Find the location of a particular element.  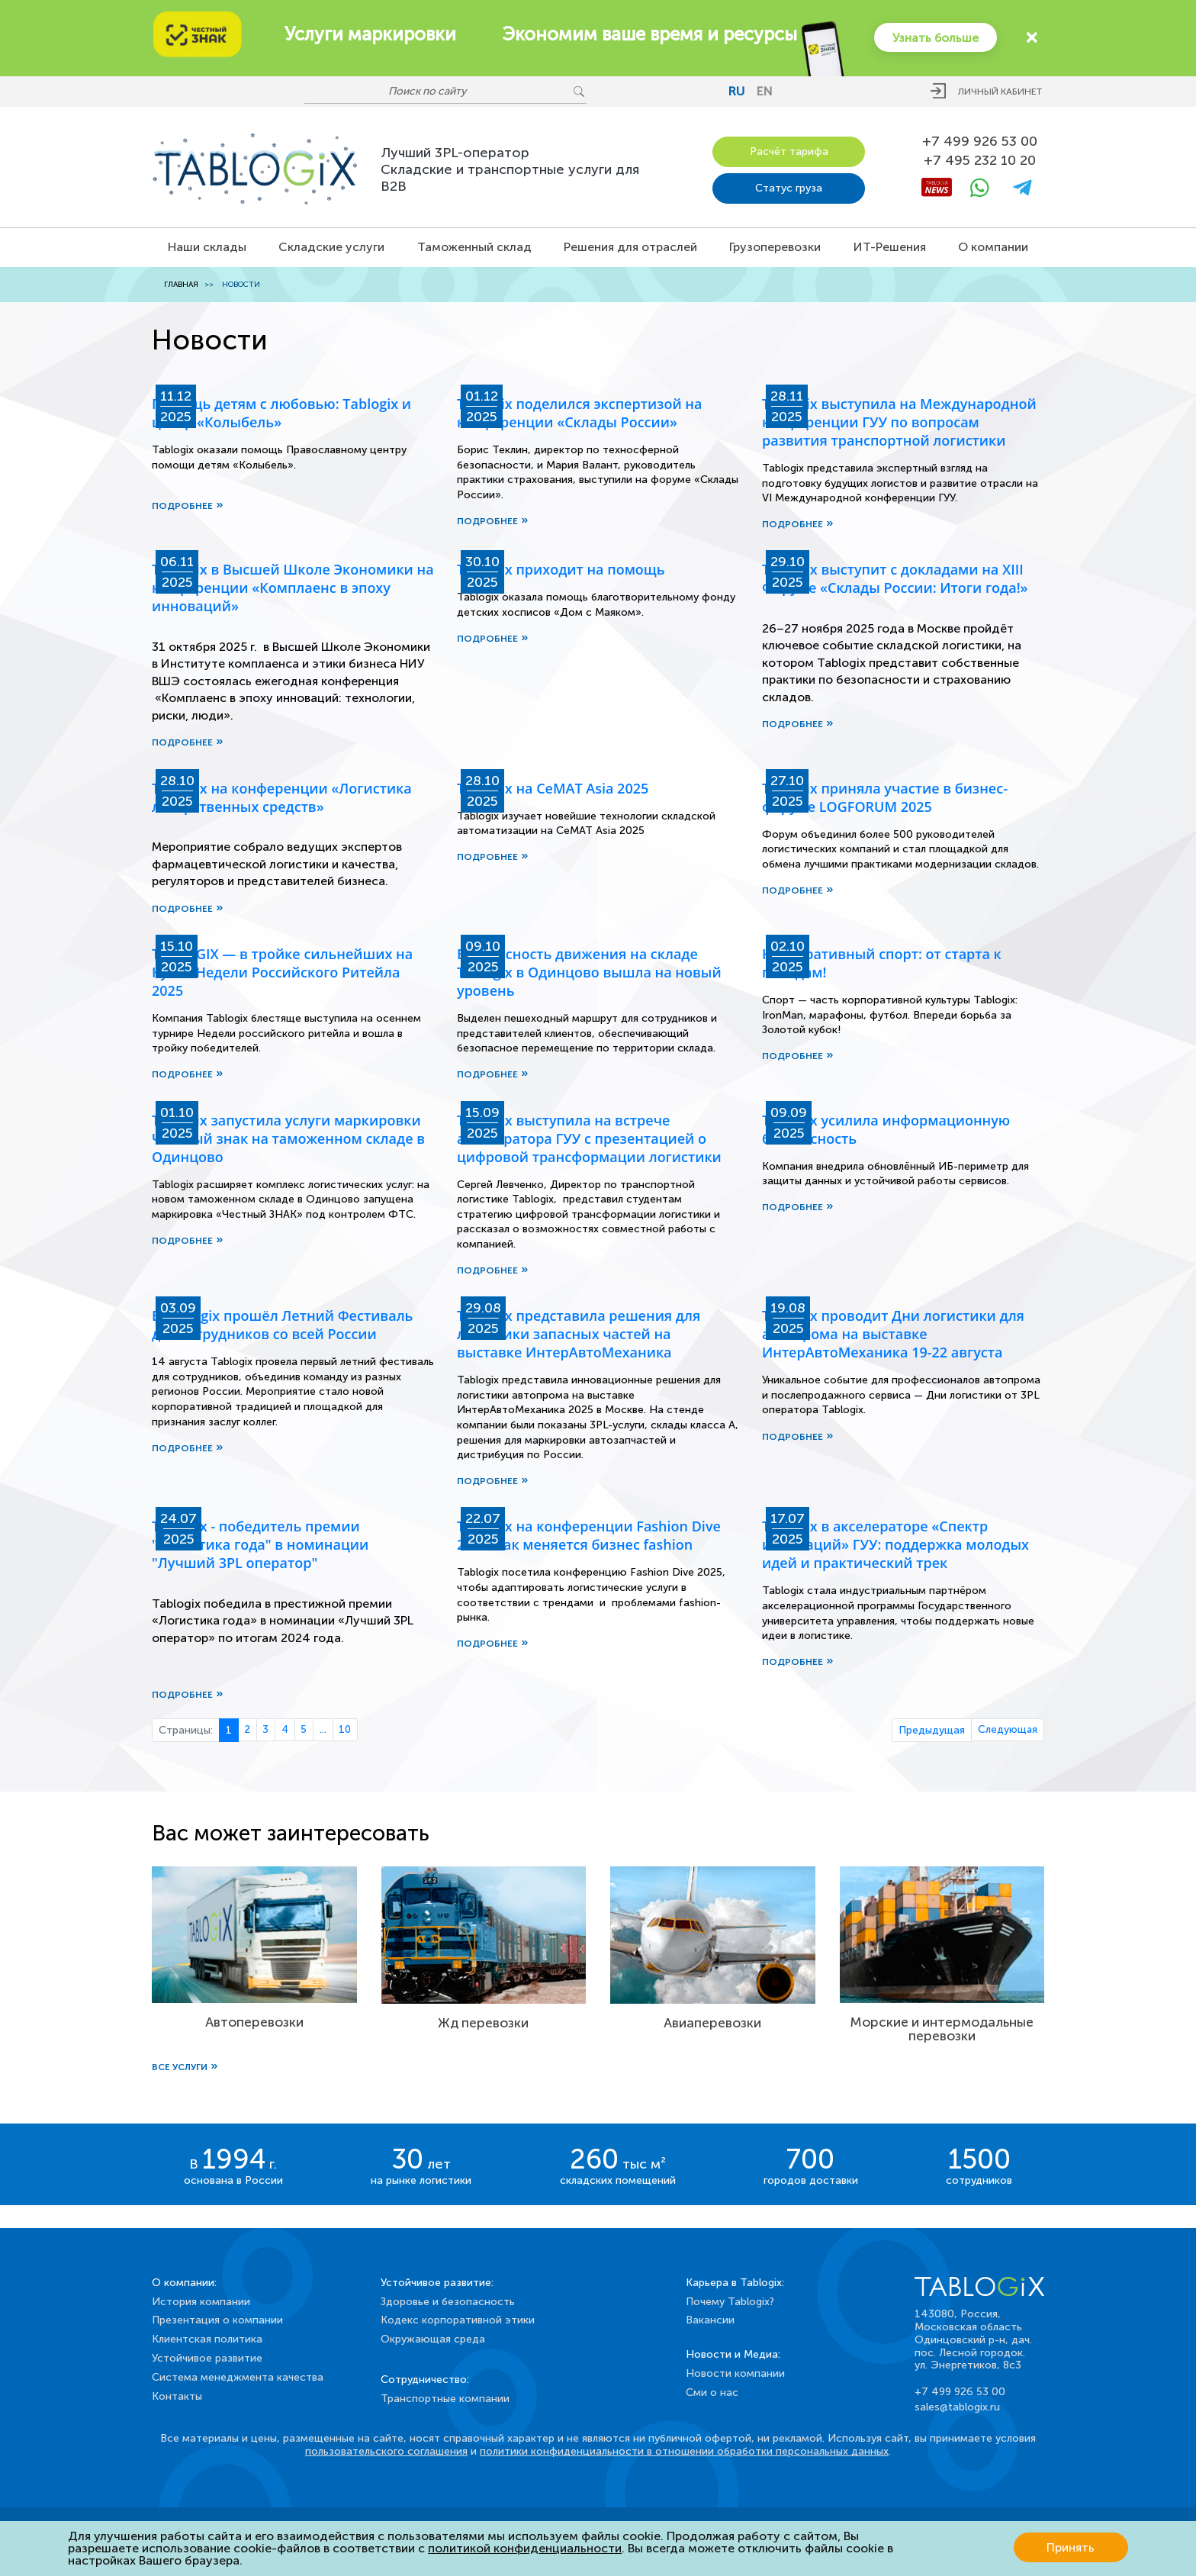

пользовательского соглашения is located at coordinates (386, 2451).